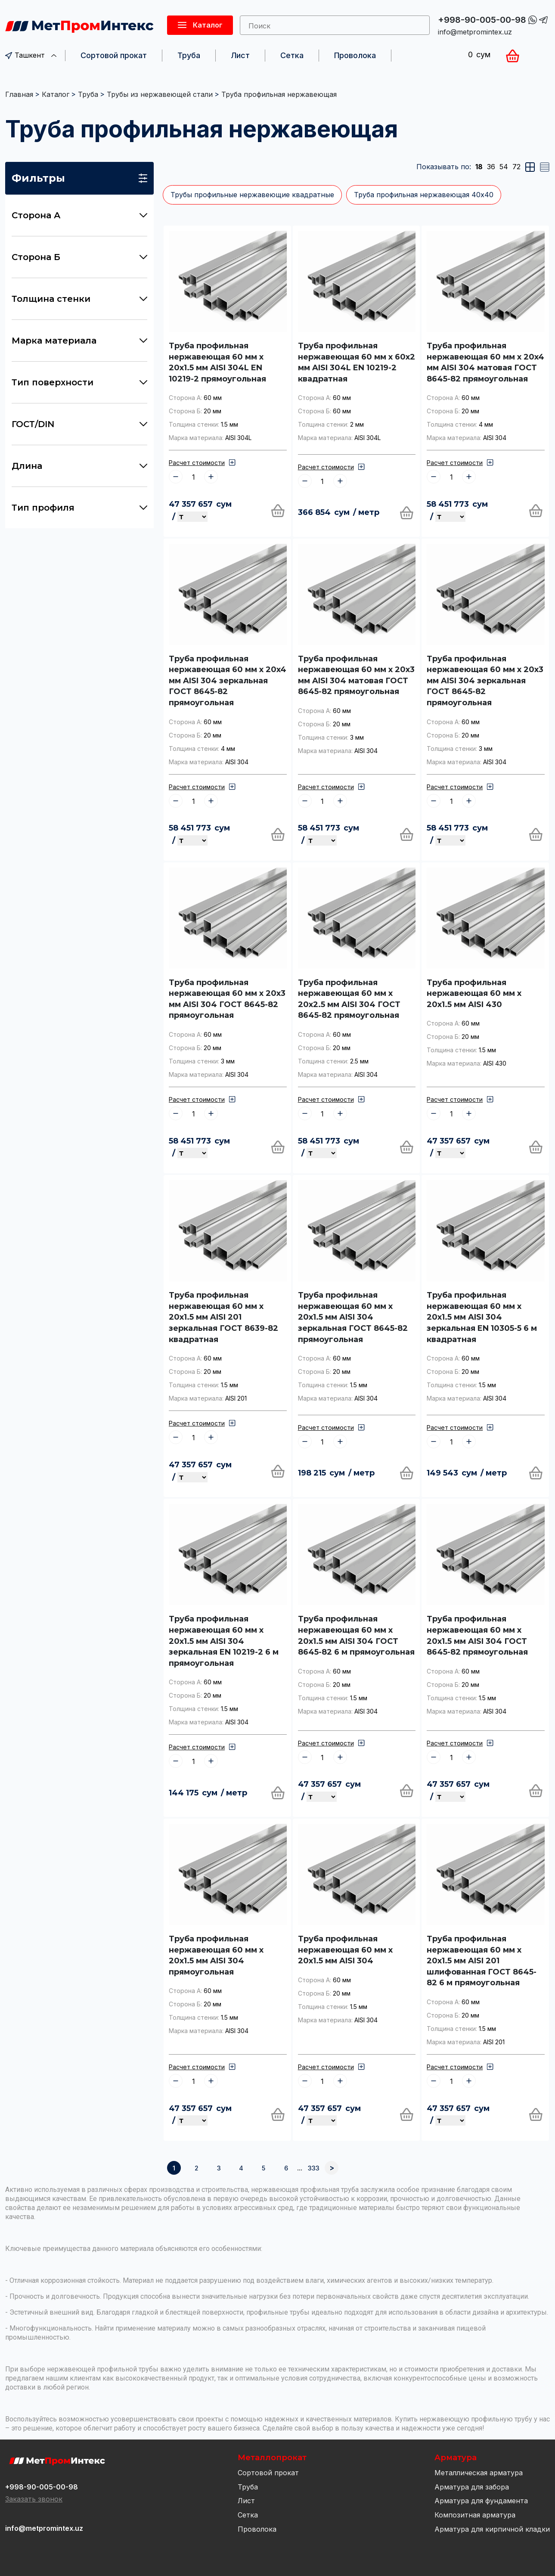  What do you see at coordinates (33, 2499) in the screenshot?
I see `Заказать звонок` at bounding box center [33, 2499].